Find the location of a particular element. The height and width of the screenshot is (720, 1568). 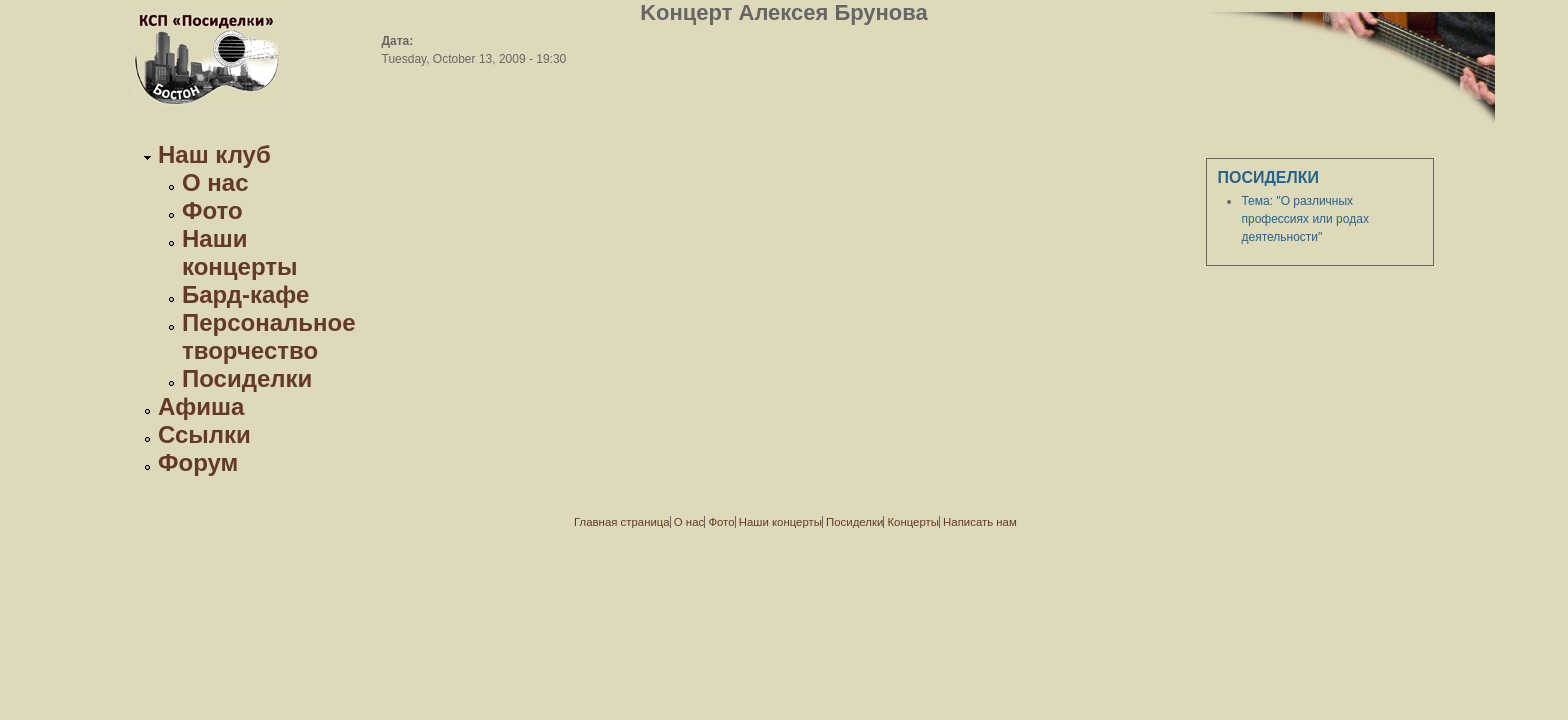

Посиделки is located at coordinates (247, 378).